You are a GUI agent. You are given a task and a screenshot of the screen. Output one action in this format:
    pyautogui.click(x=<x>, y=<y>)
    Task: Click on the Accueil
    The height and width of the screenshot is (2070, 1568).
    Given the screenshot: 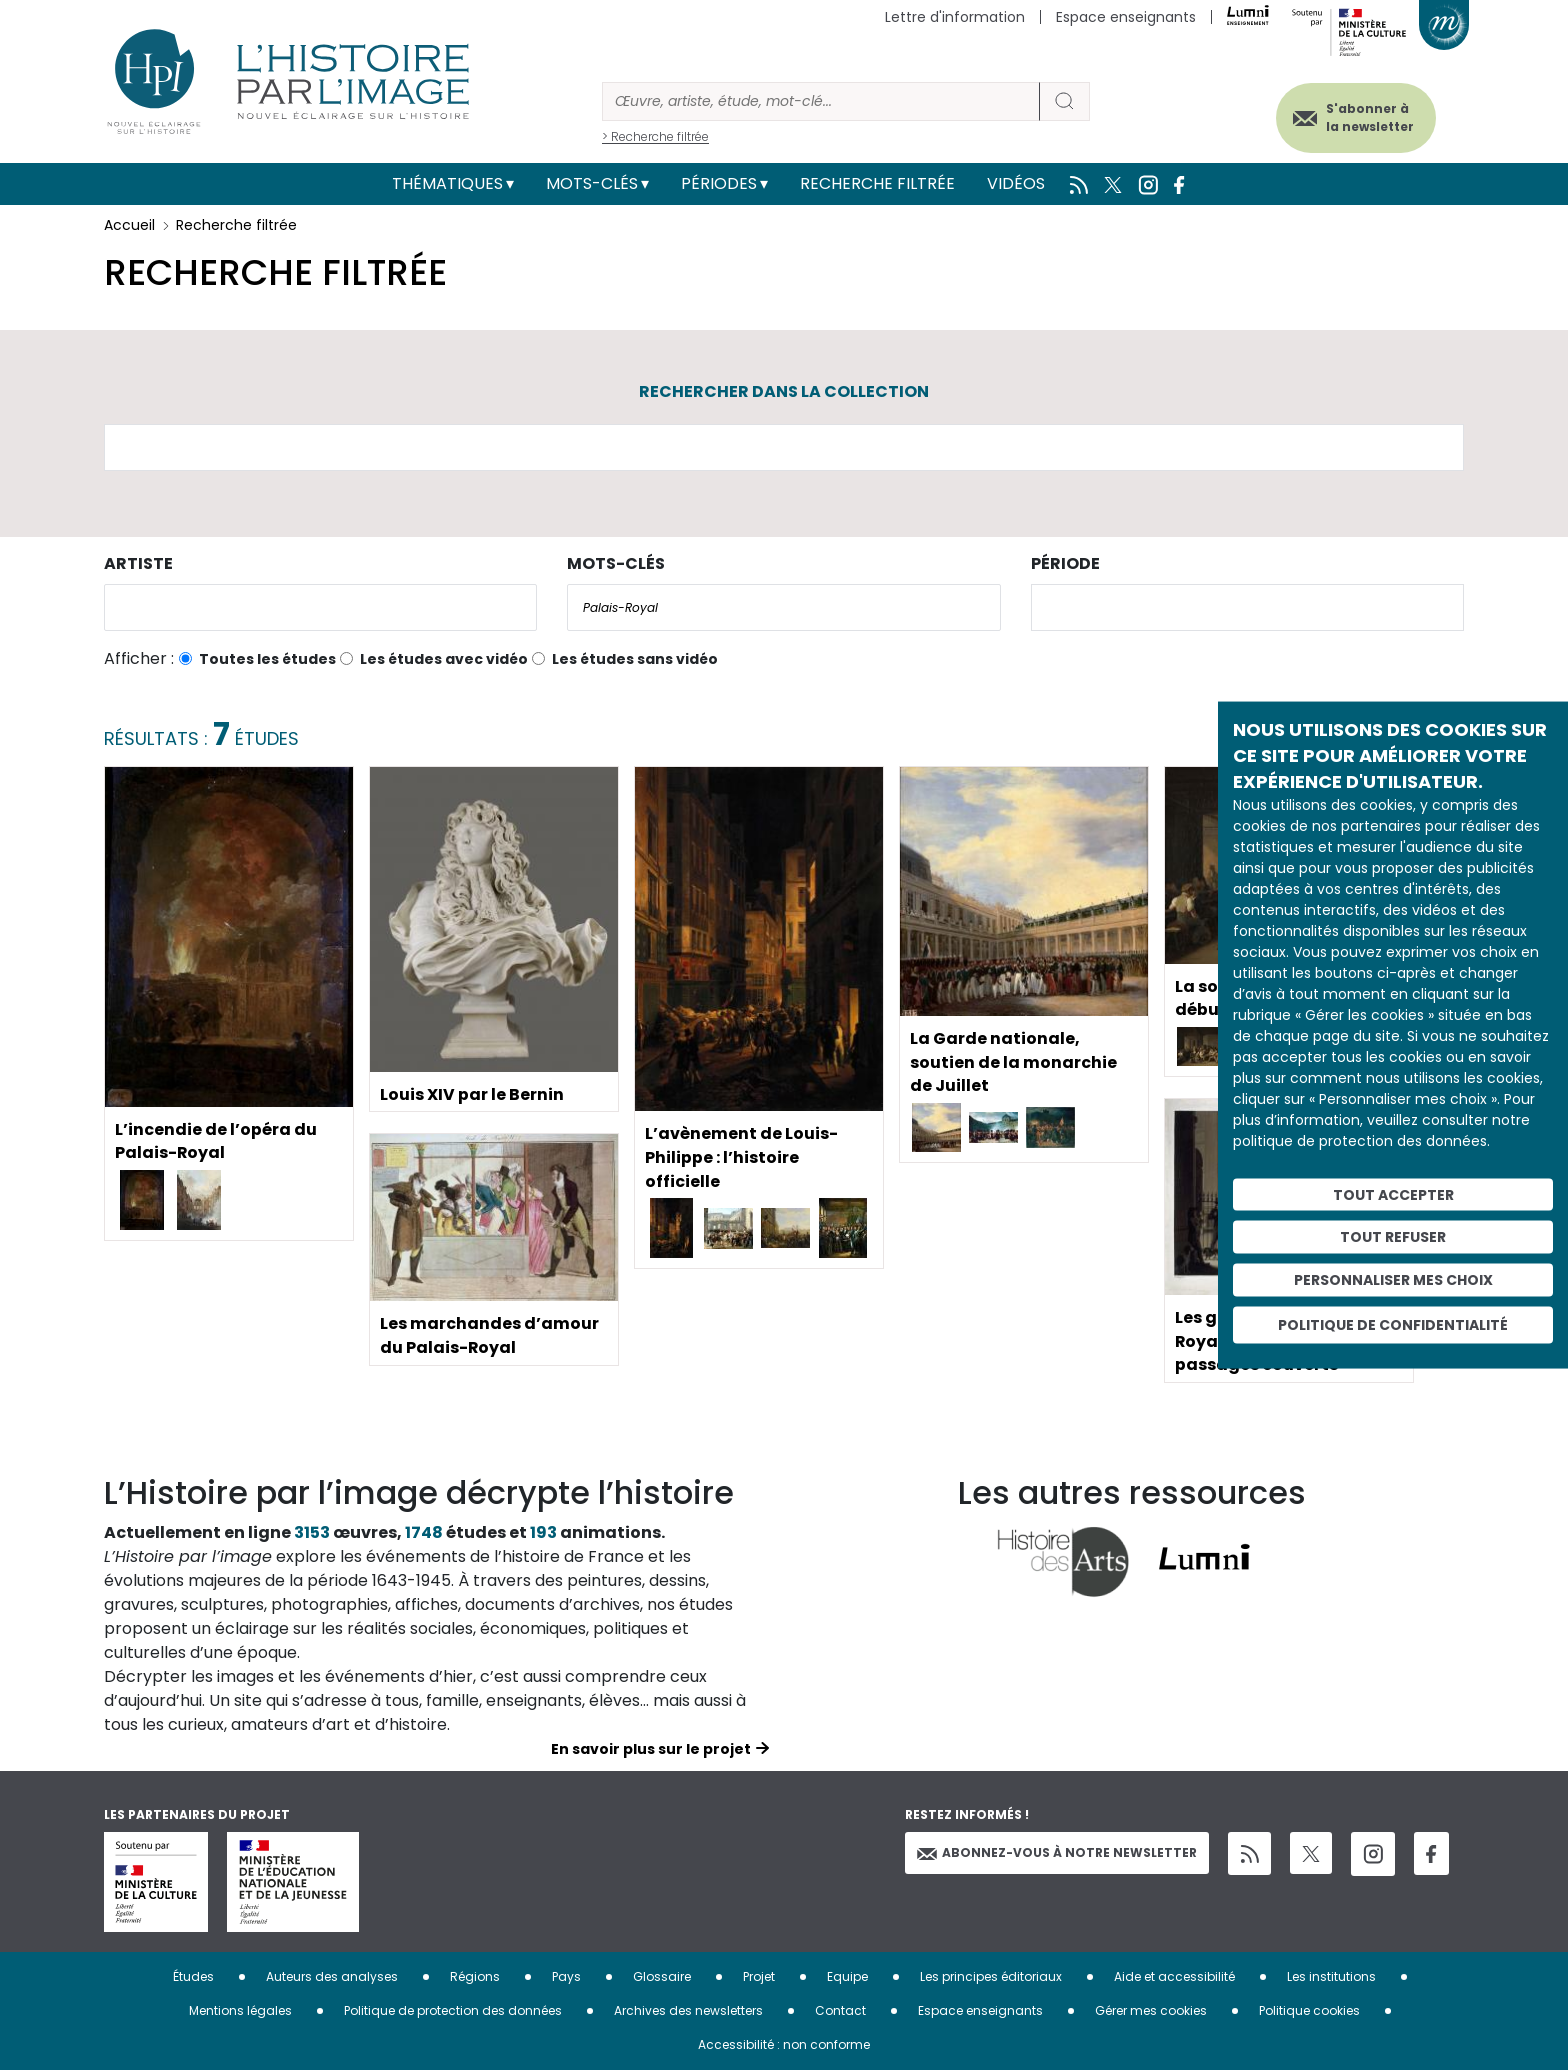 What is the action you would take?
    pyautogui.click(x=129, y=225)
    